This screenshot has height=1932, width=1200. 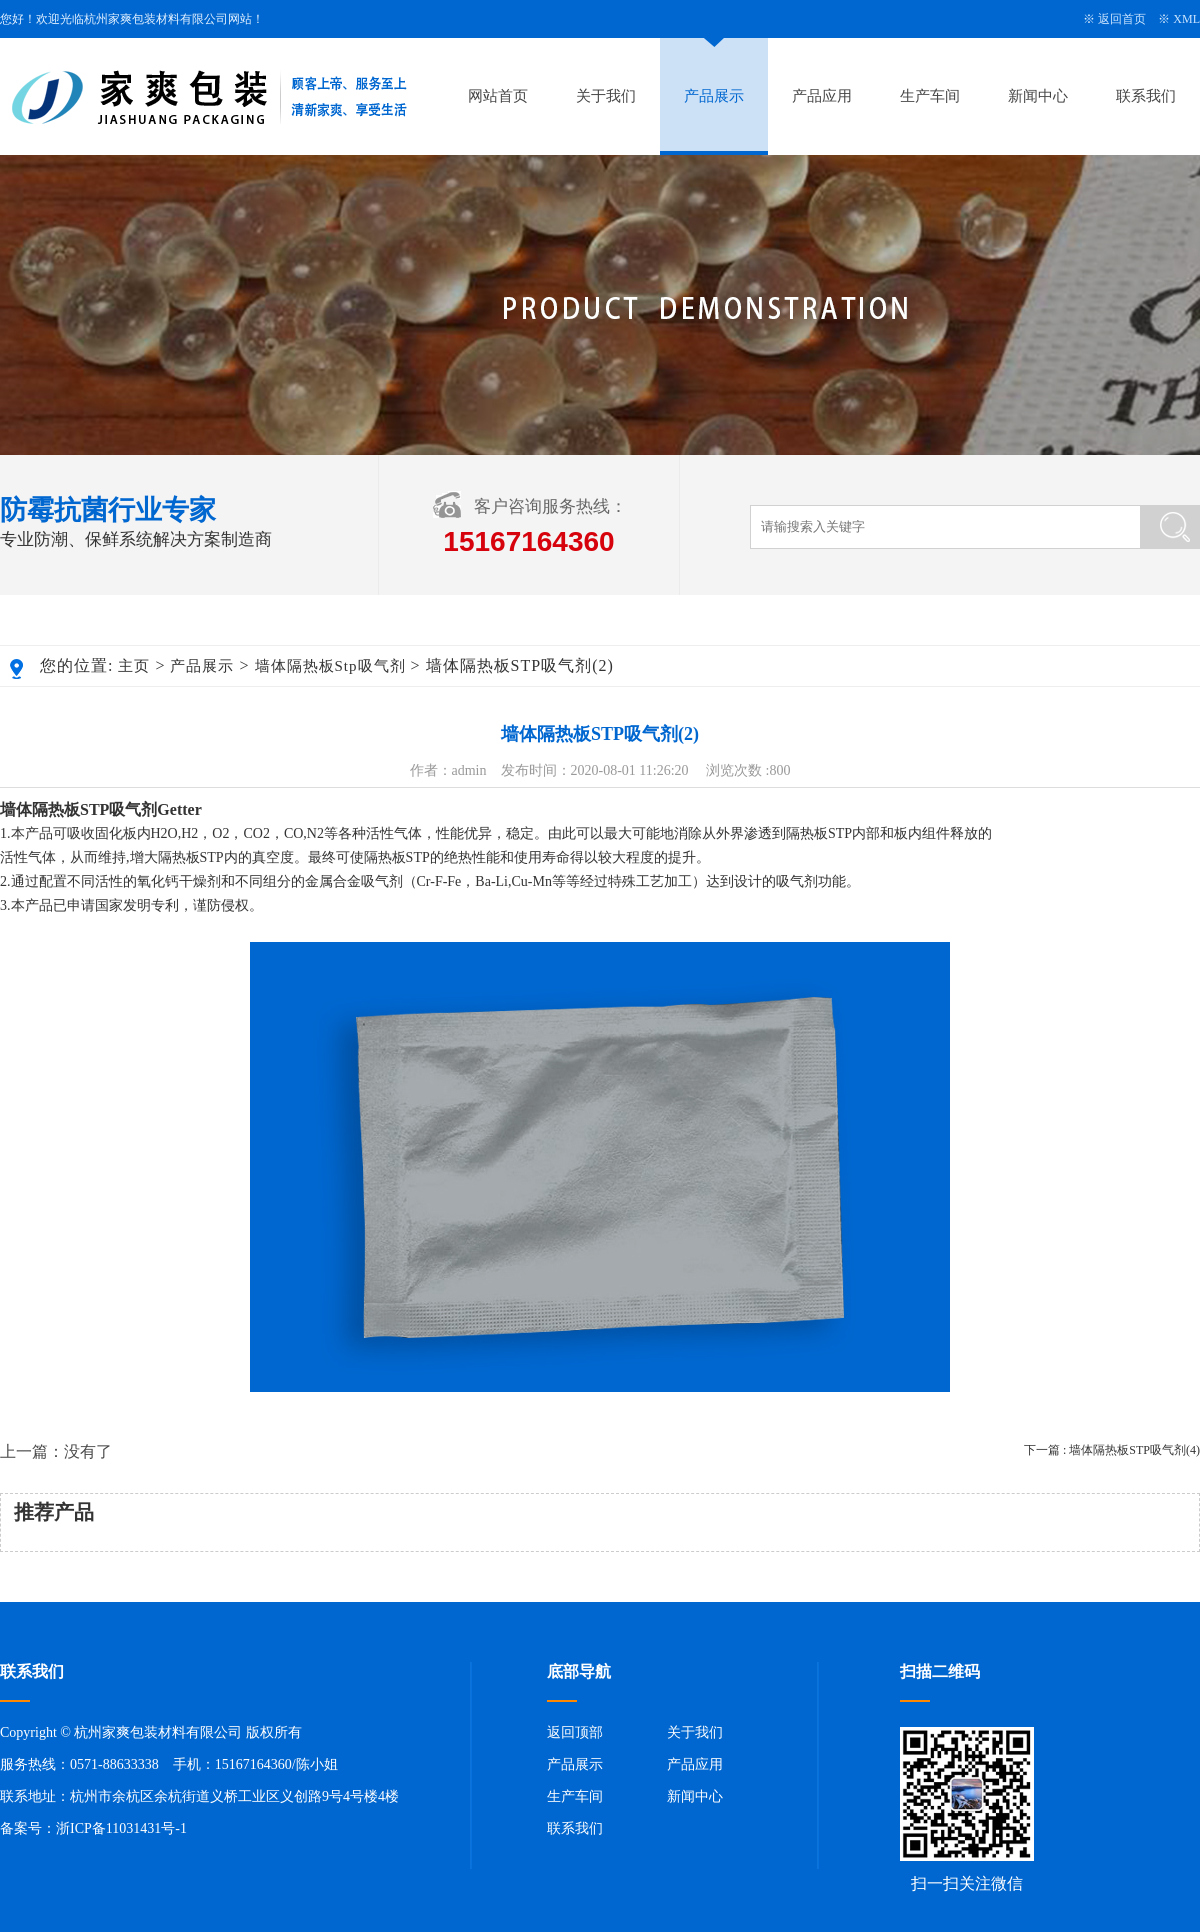 What do you see at coordinates (930, 96) in the screenshot?
I see `生产车间` at bounding box center [930, 96].